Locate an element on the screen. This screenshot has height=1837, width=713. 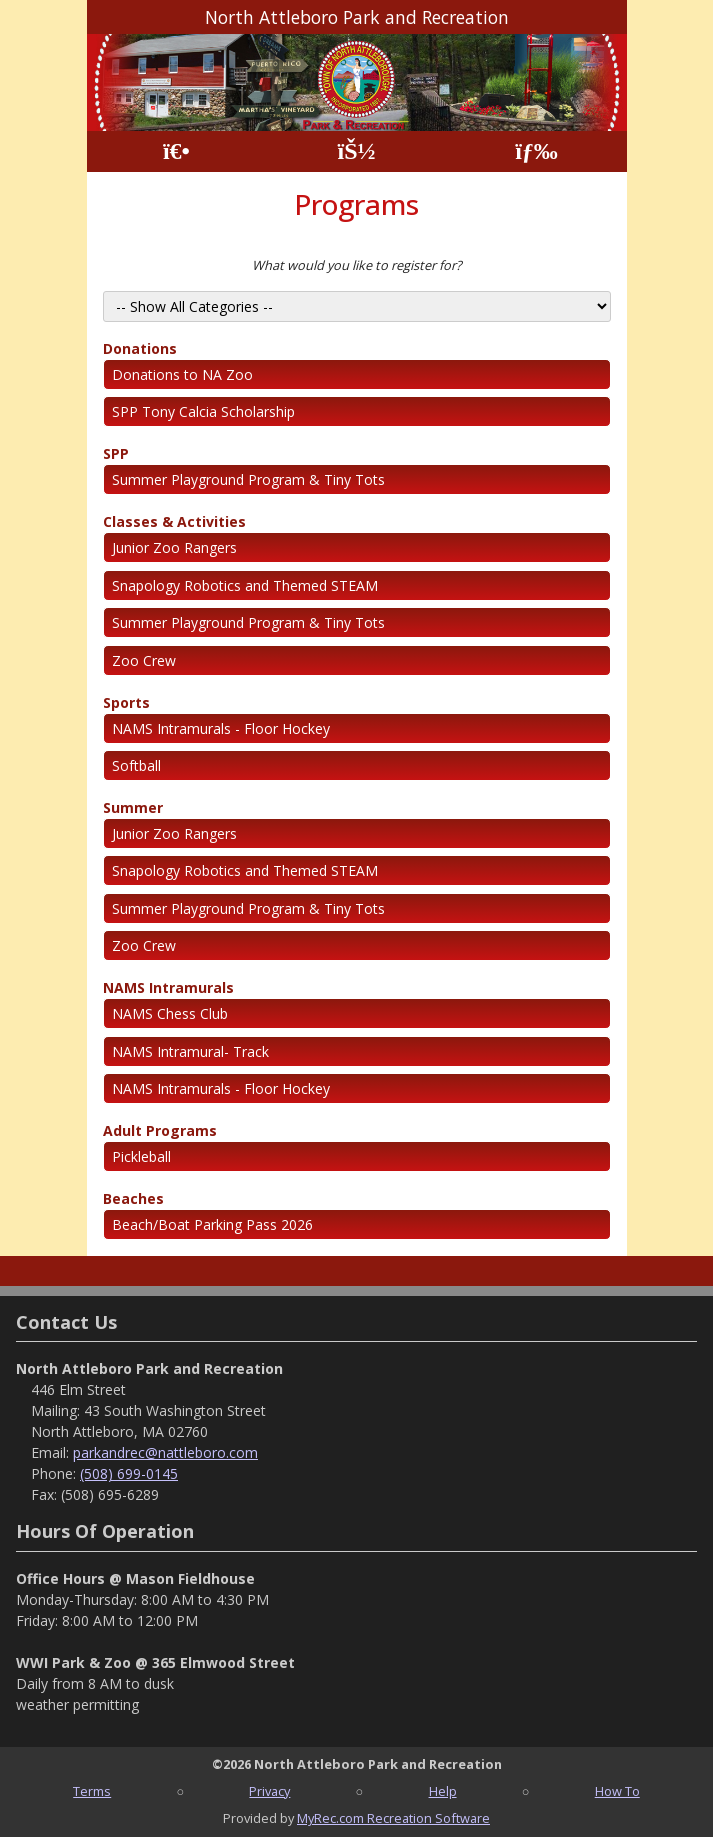
Summer is located at coordinates (133, 807).